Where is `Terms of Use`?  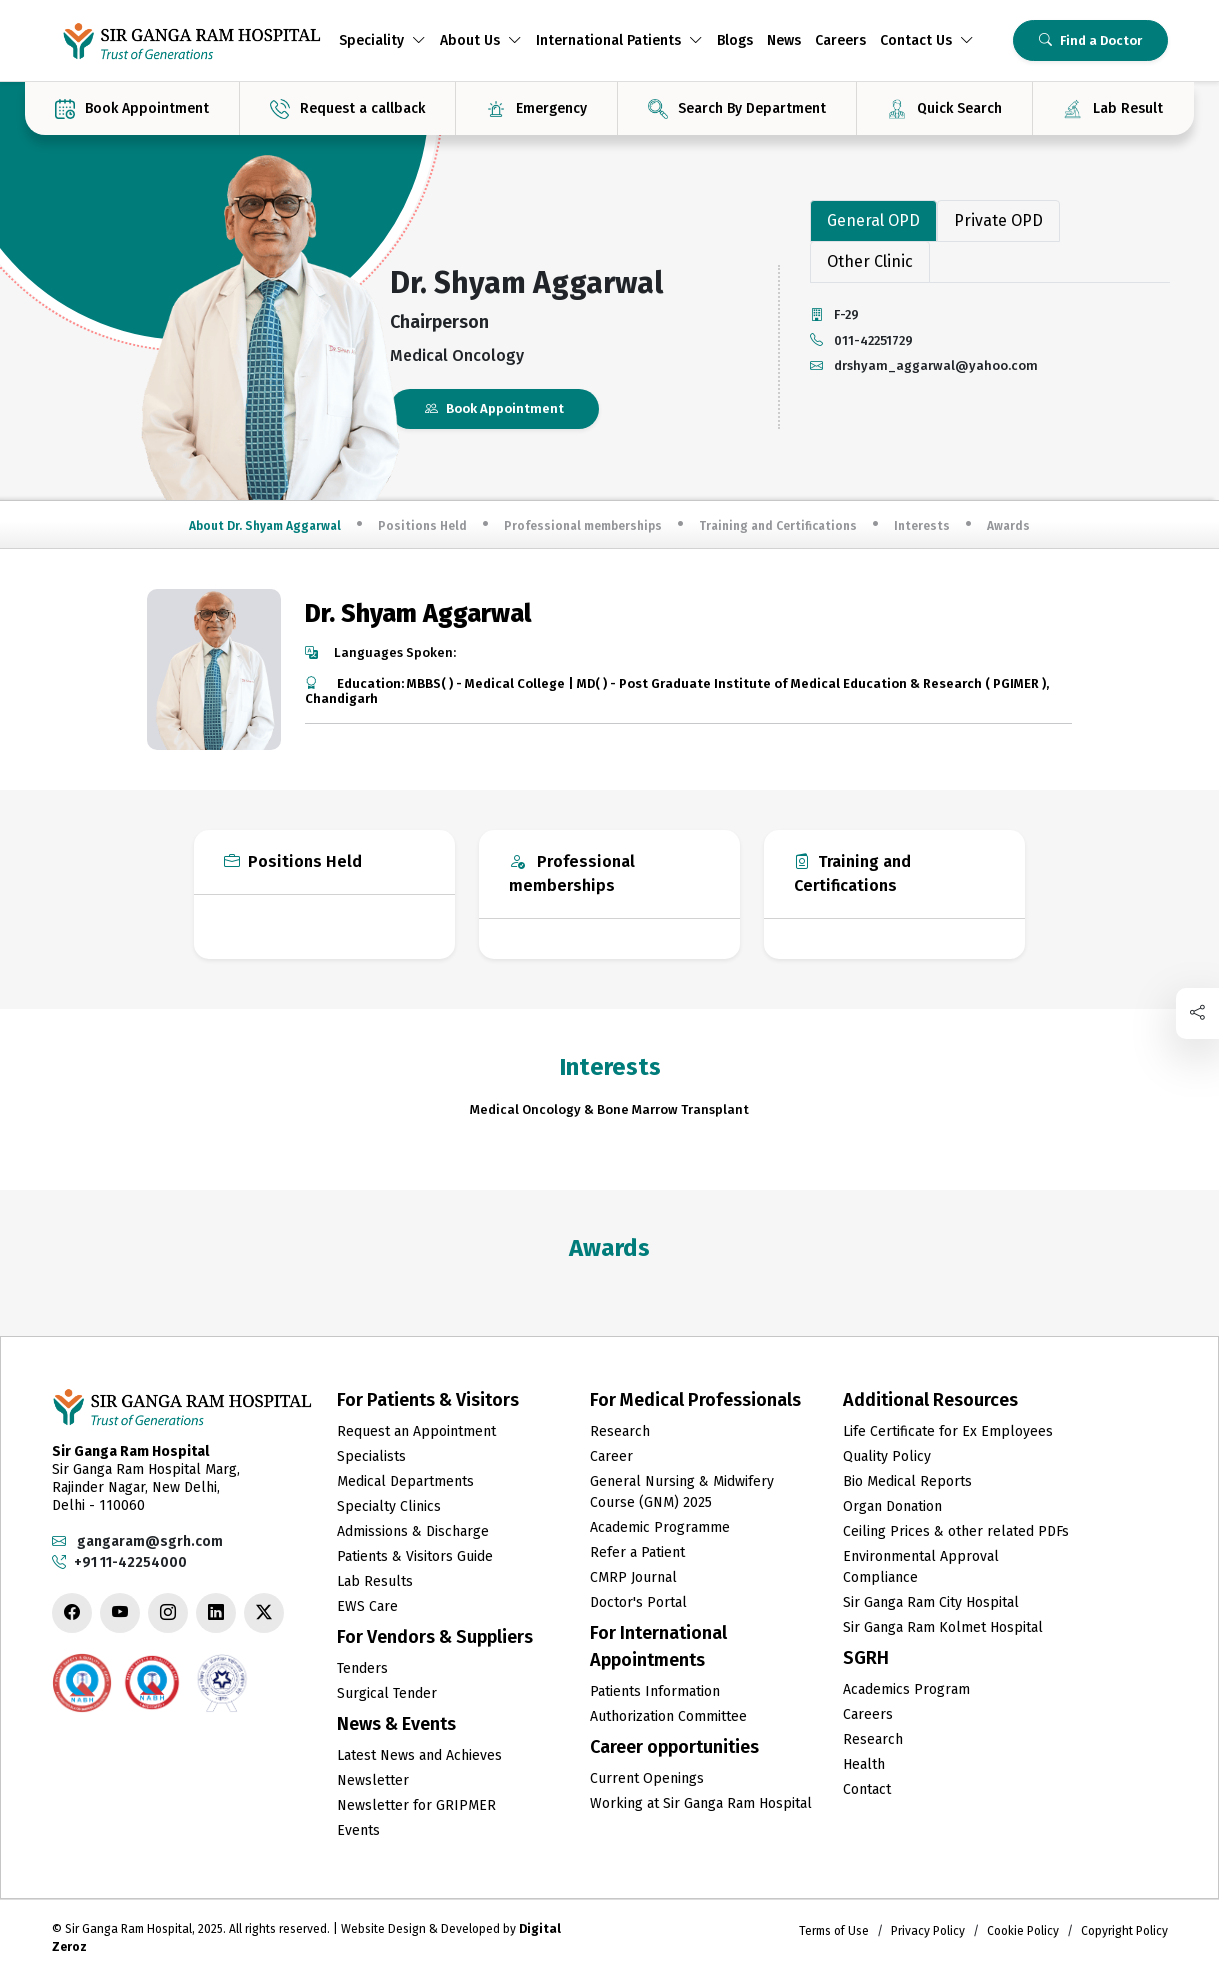 Terms of Use is located at coordinates (834, 1931).